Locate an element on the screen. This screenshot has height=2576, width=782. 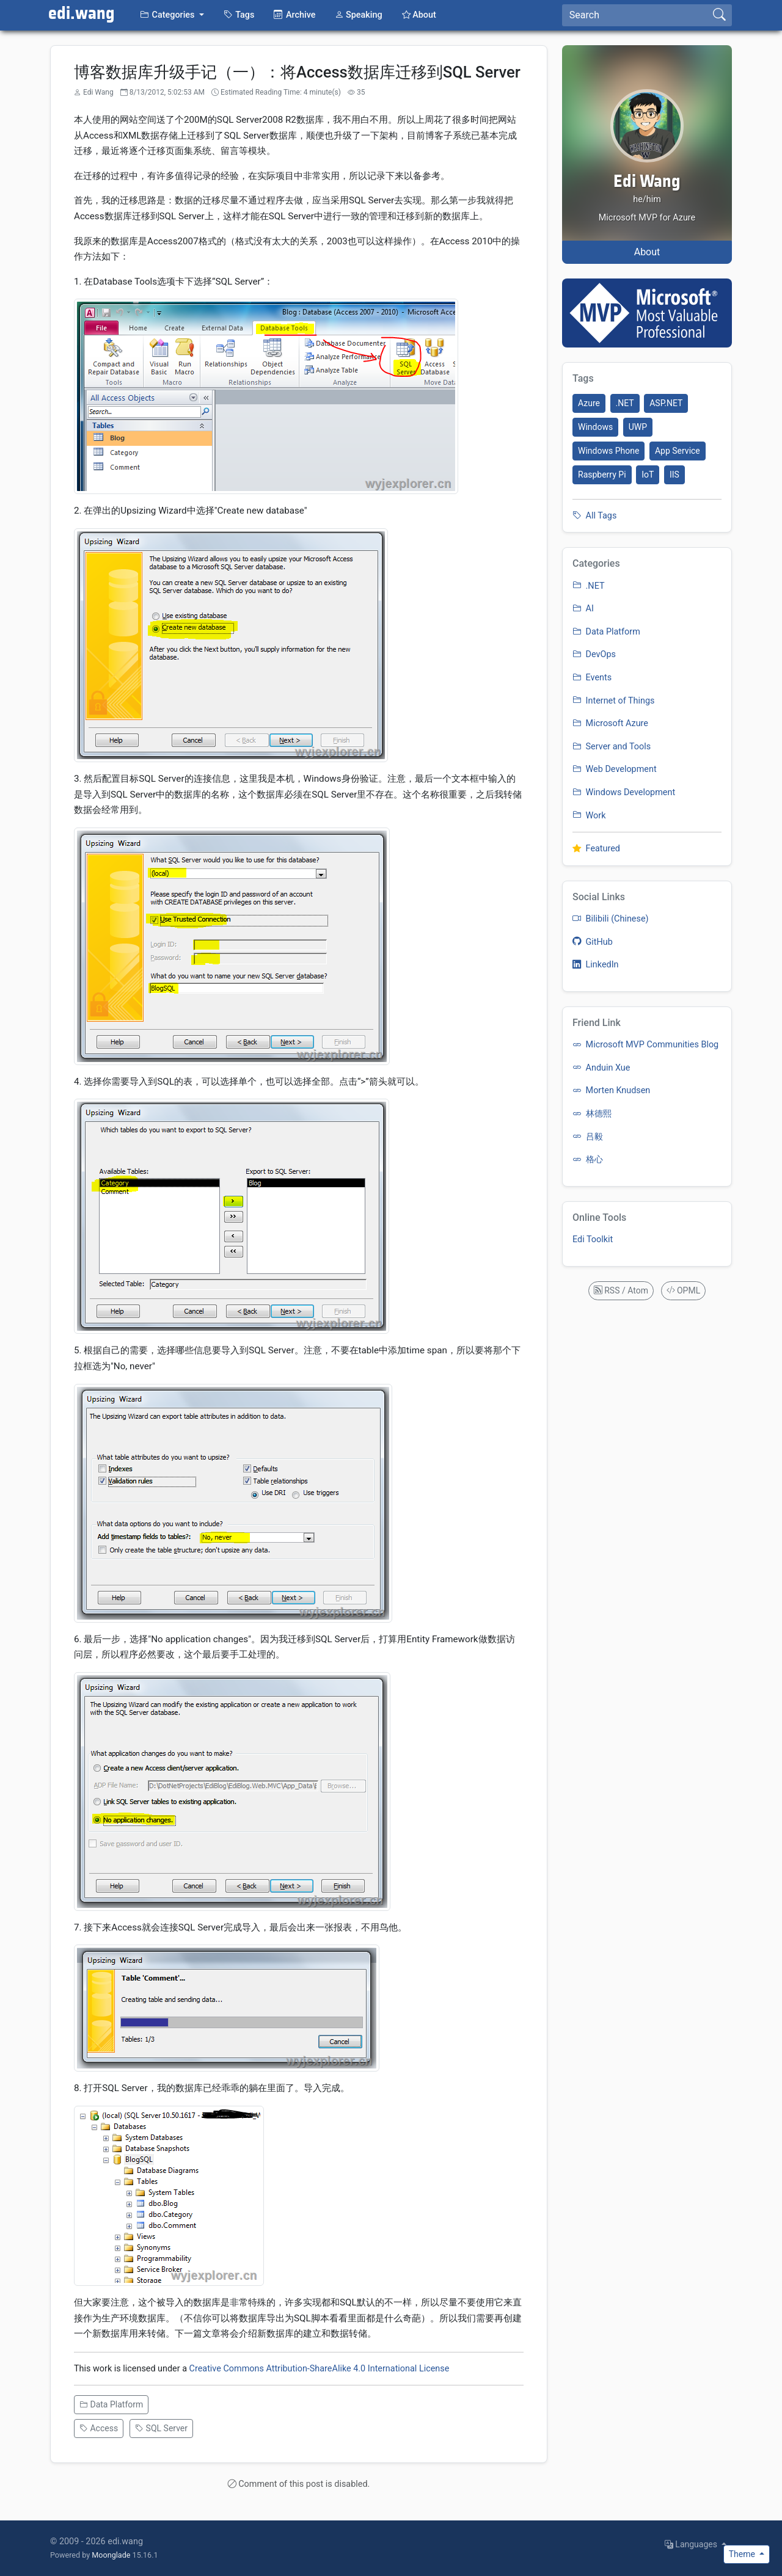
[Search] is located at coordinates (634, 15).